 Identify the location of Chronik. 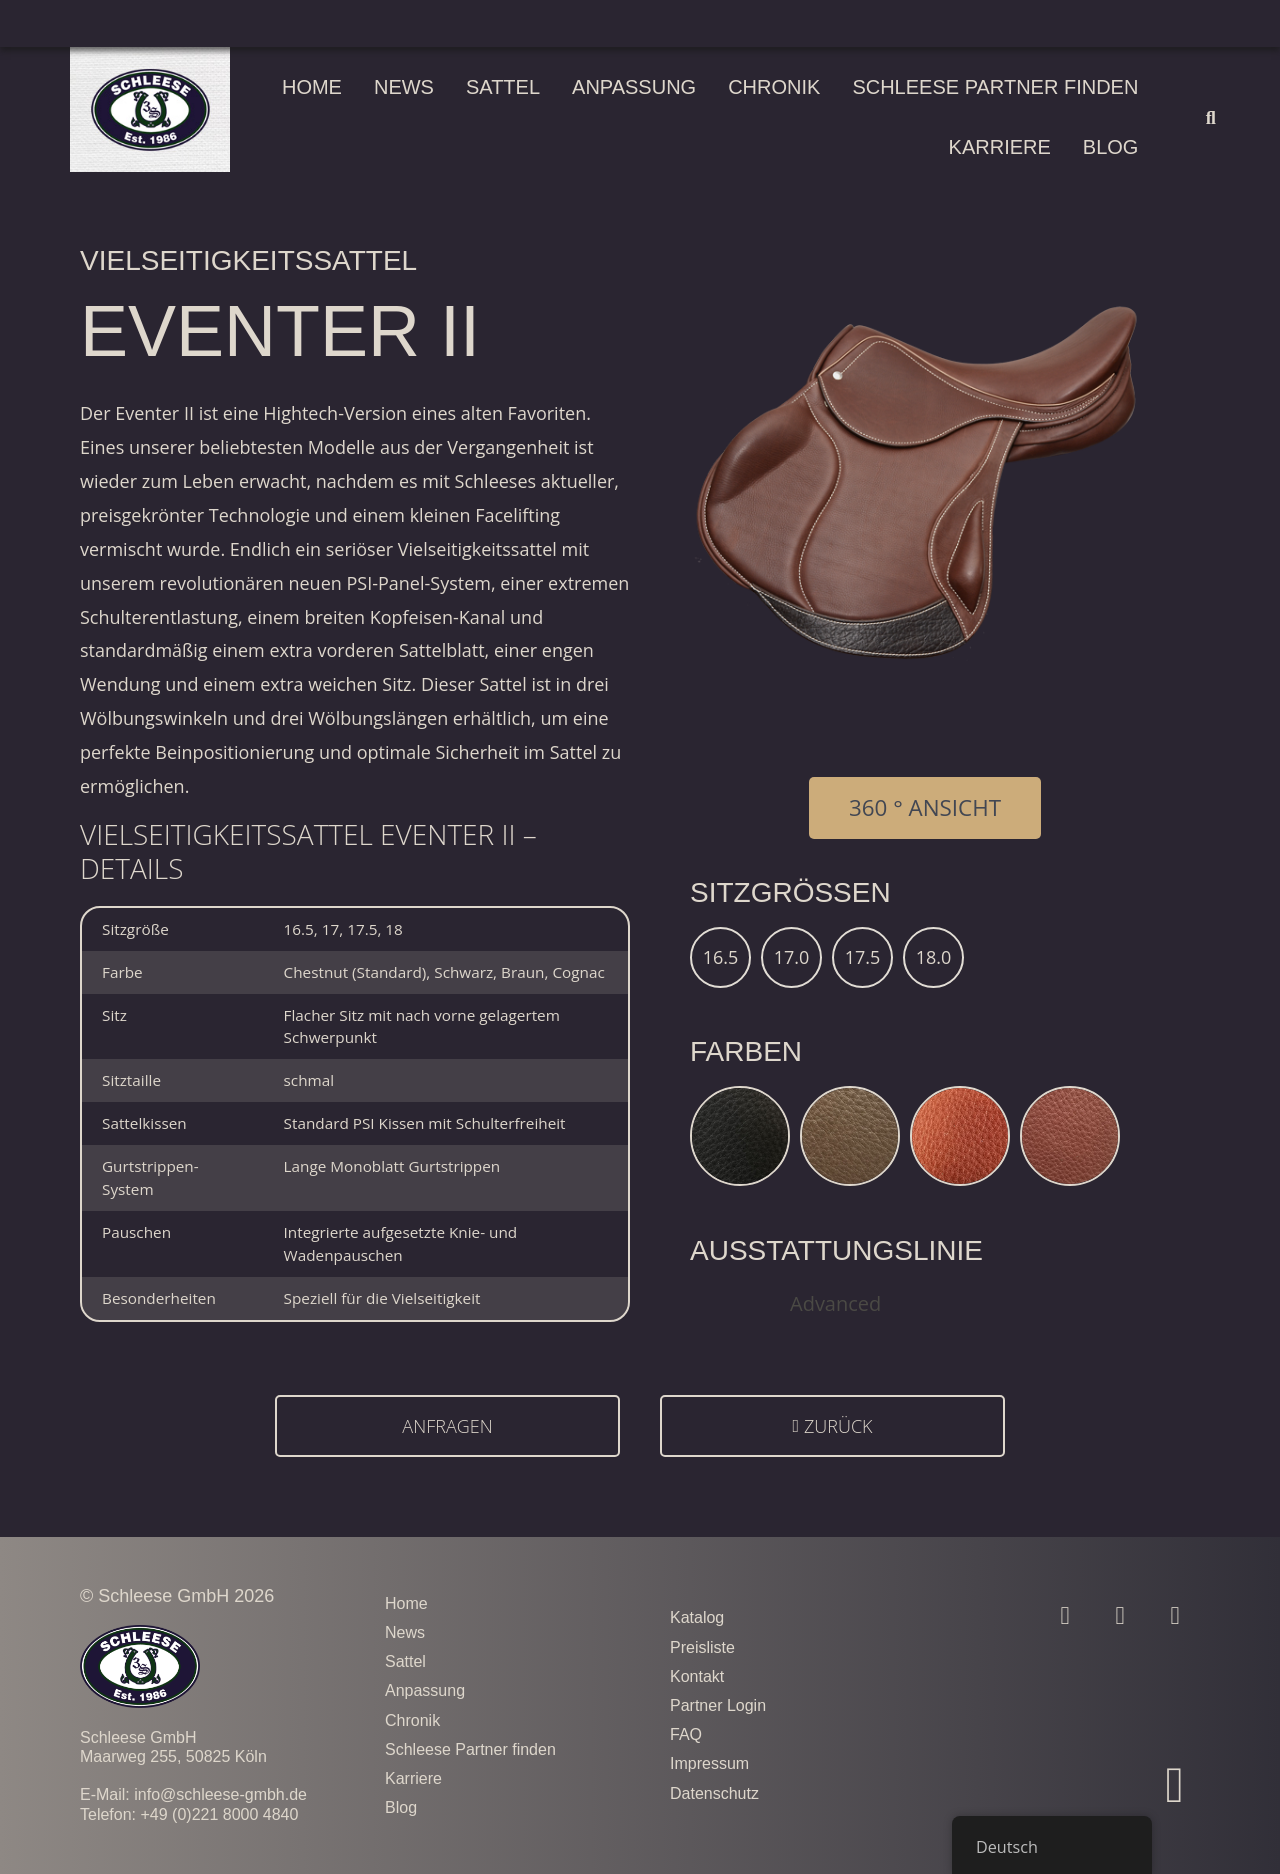
(774, 87).